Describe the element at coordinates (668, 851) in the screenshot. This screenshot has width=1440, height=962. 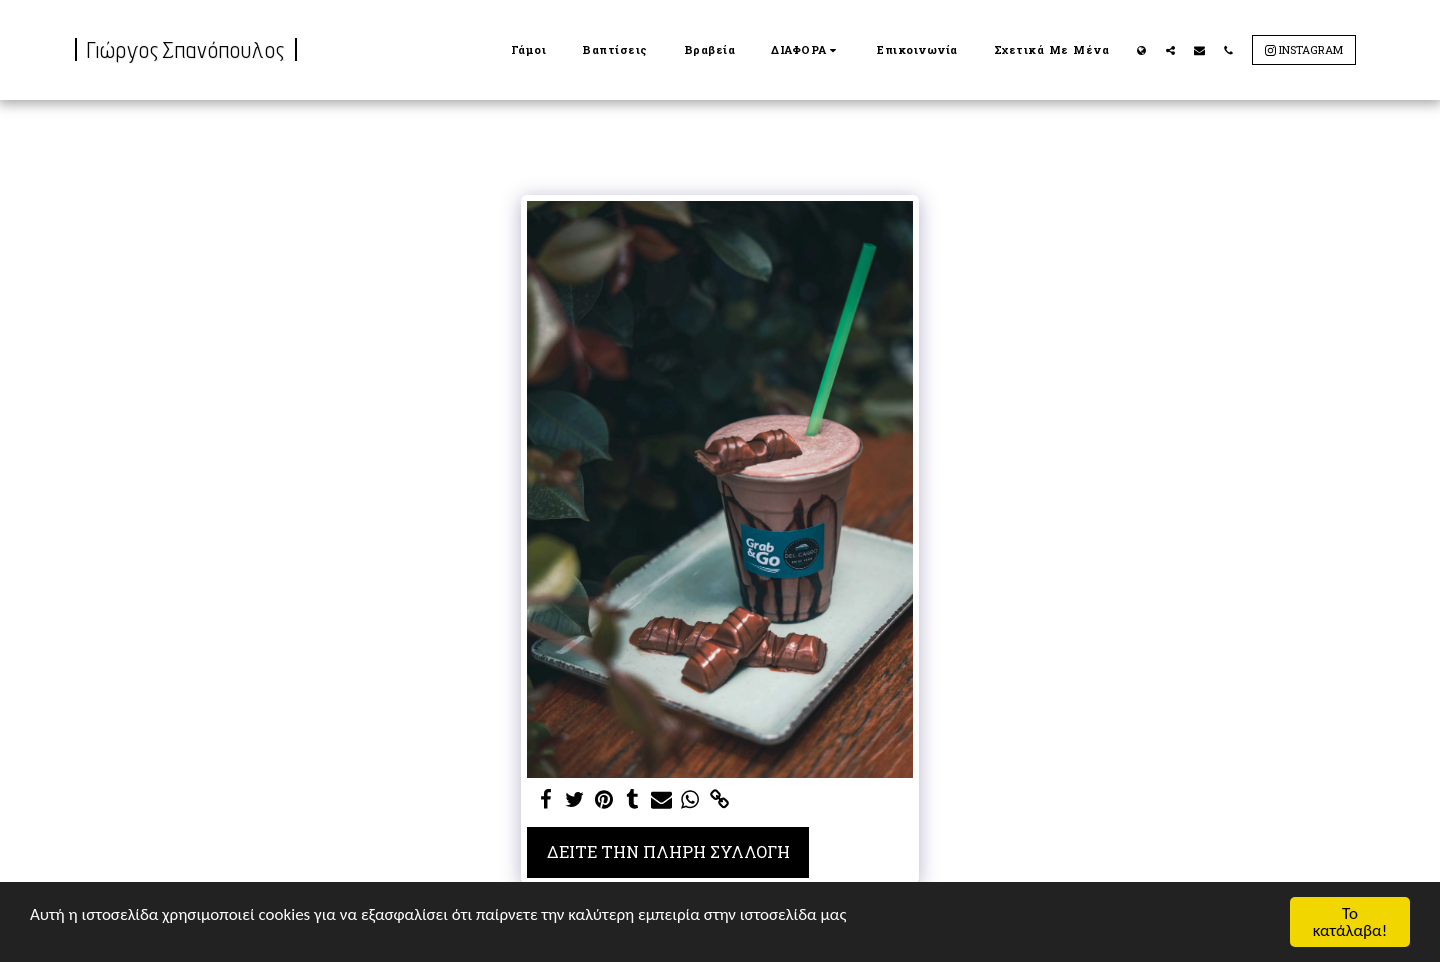
I see `Δείτε την πλήρη Συλλογή` at that location.